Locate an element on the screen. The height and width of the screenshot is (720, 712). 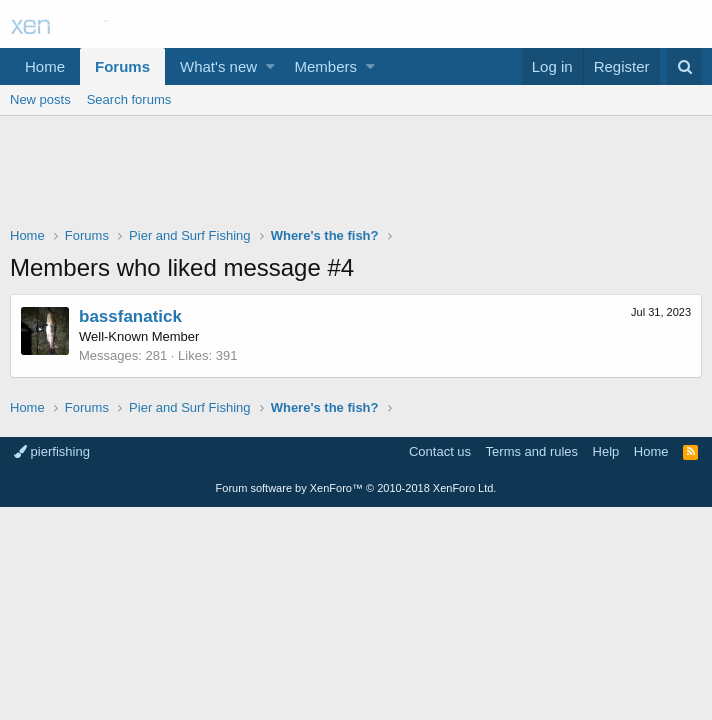
pierfishing is located at coordinates (52, 451).